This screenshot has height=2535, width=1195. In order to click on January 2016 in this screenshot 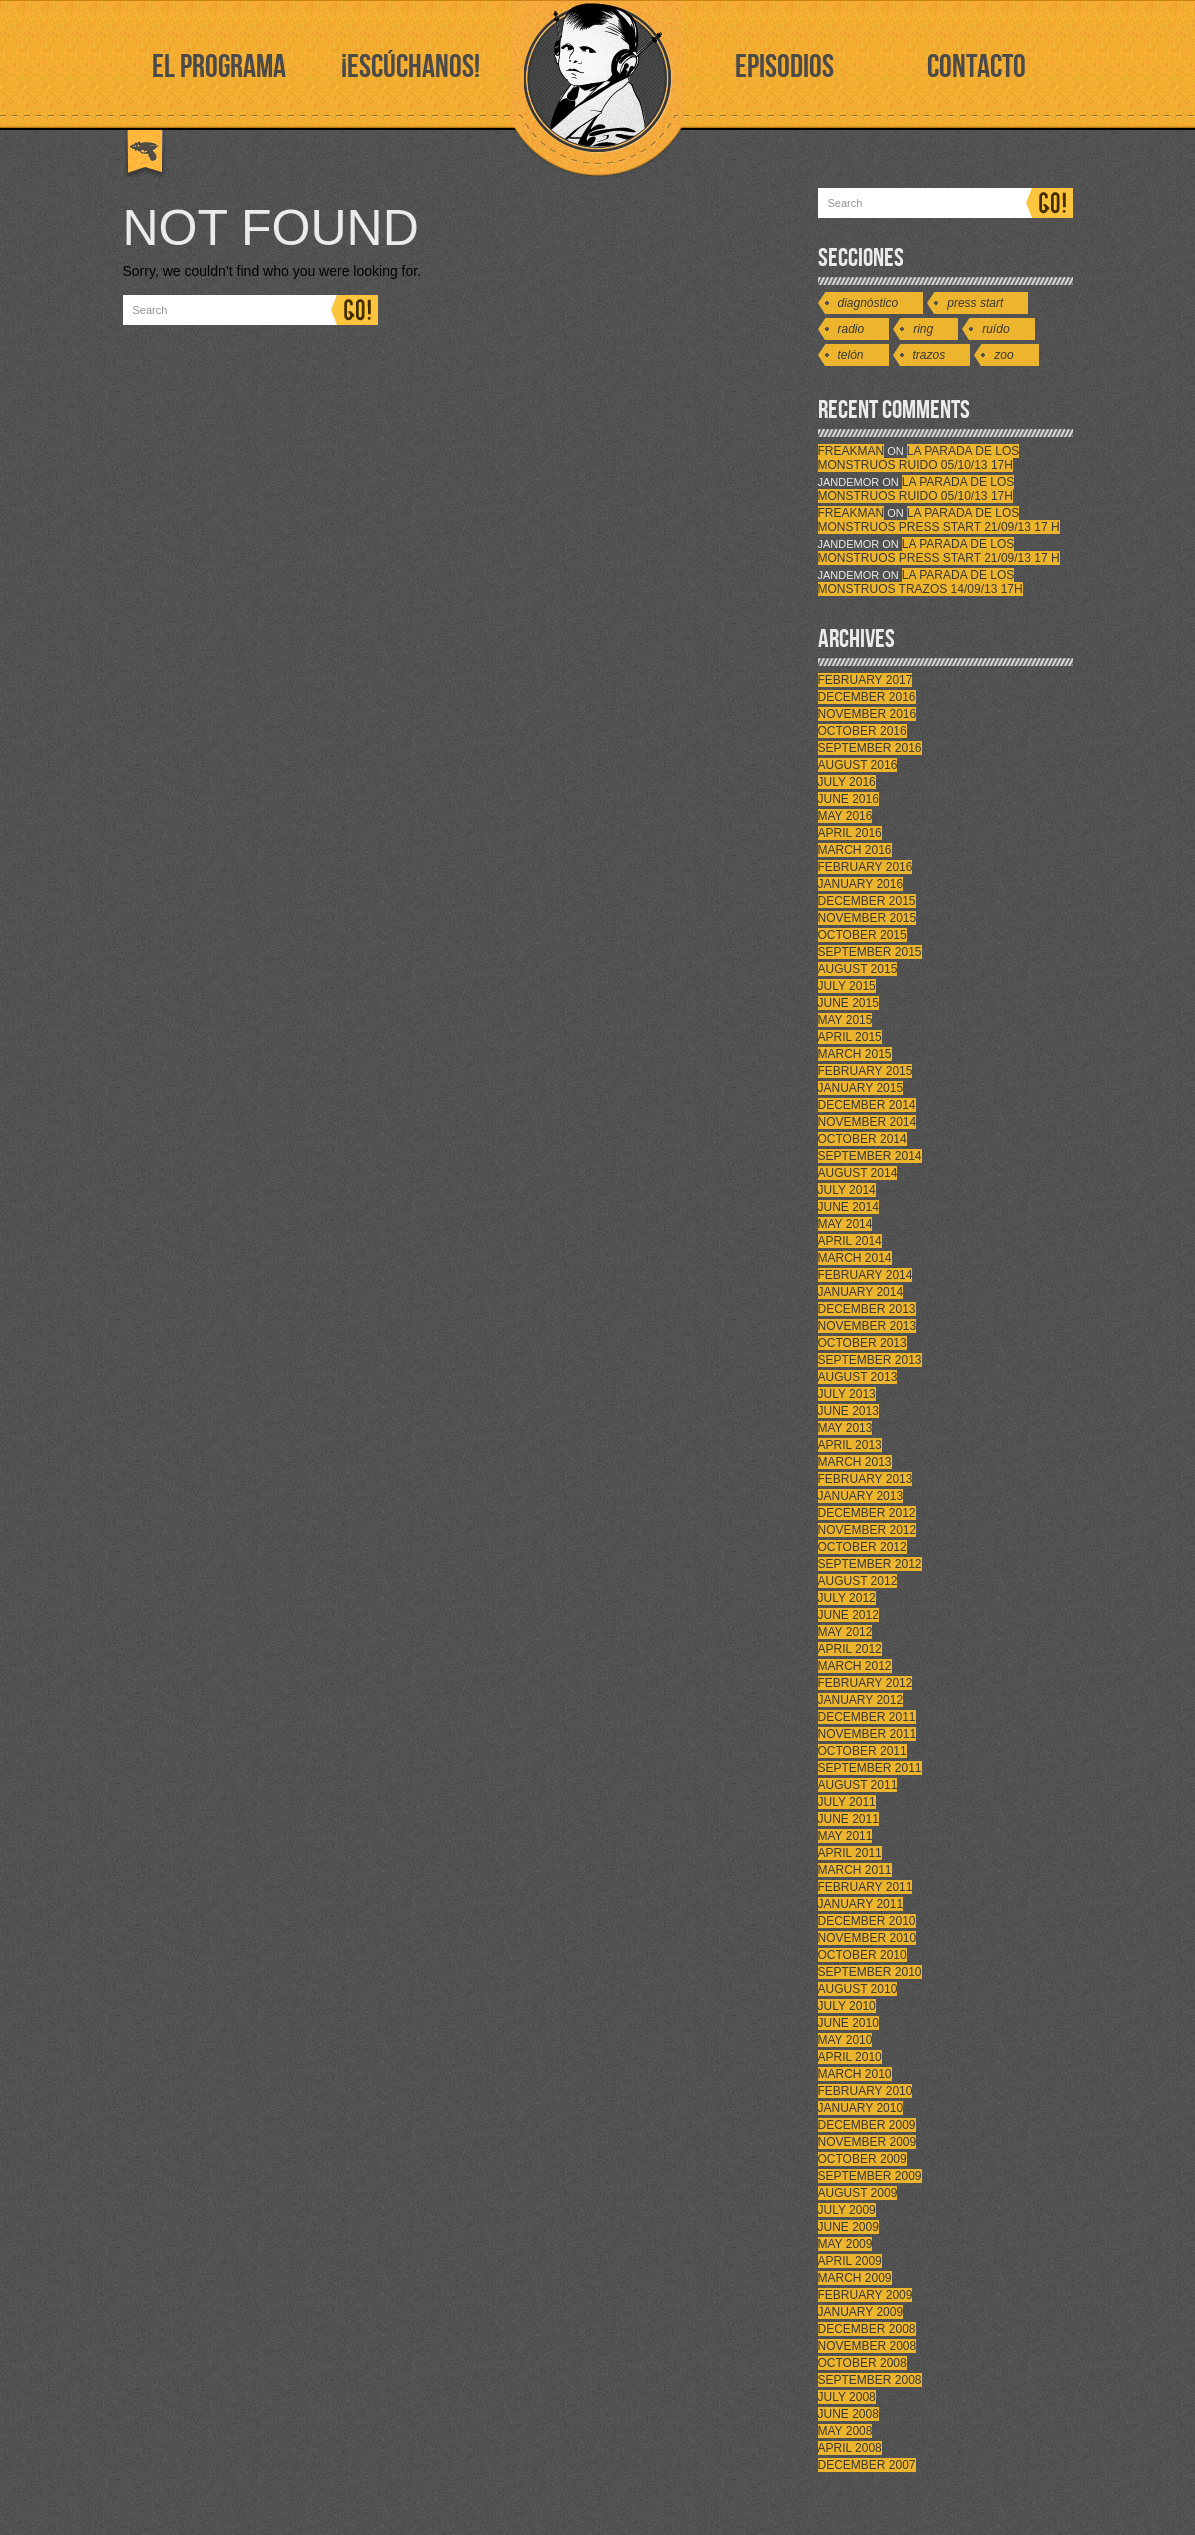, I will do `click(861, 884)`.